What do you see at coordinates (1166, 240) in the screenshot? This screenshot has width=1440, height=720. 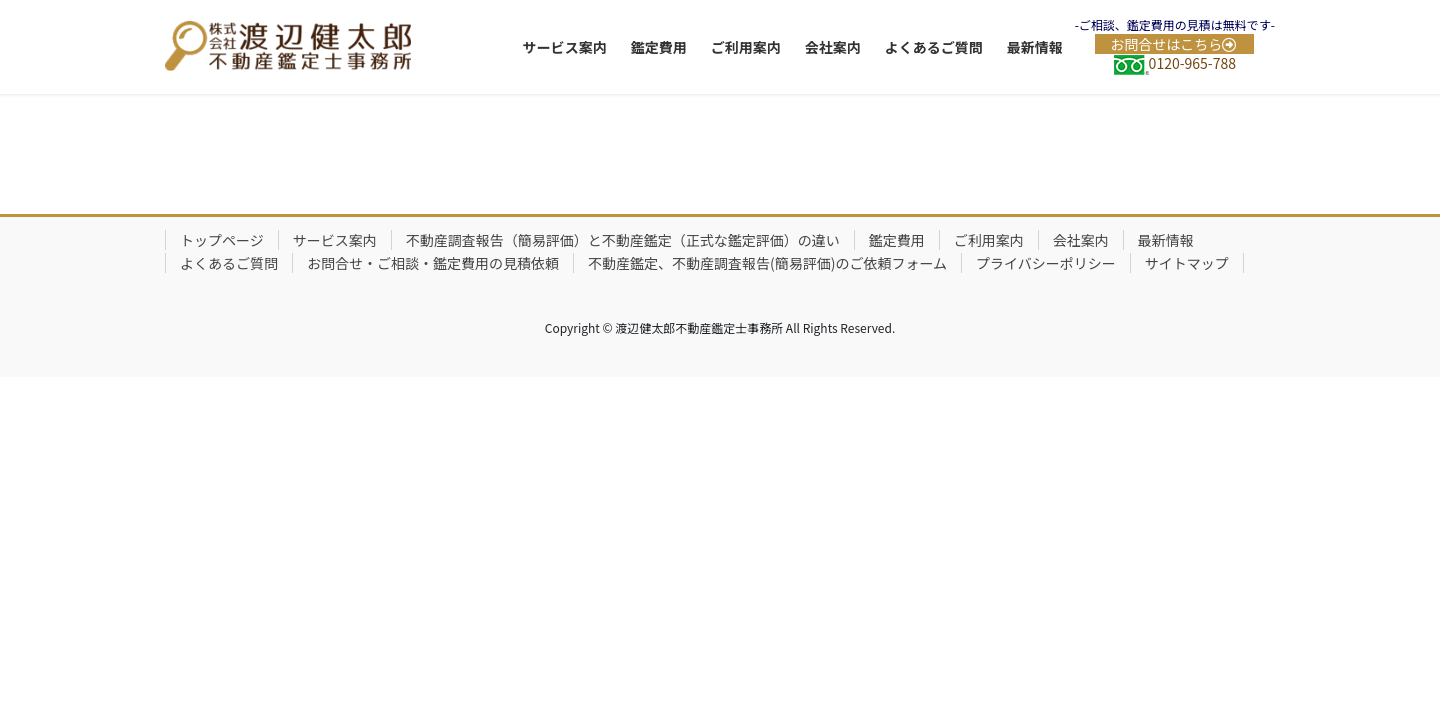 I see `最新情報` at bounding box center [1166, 240].